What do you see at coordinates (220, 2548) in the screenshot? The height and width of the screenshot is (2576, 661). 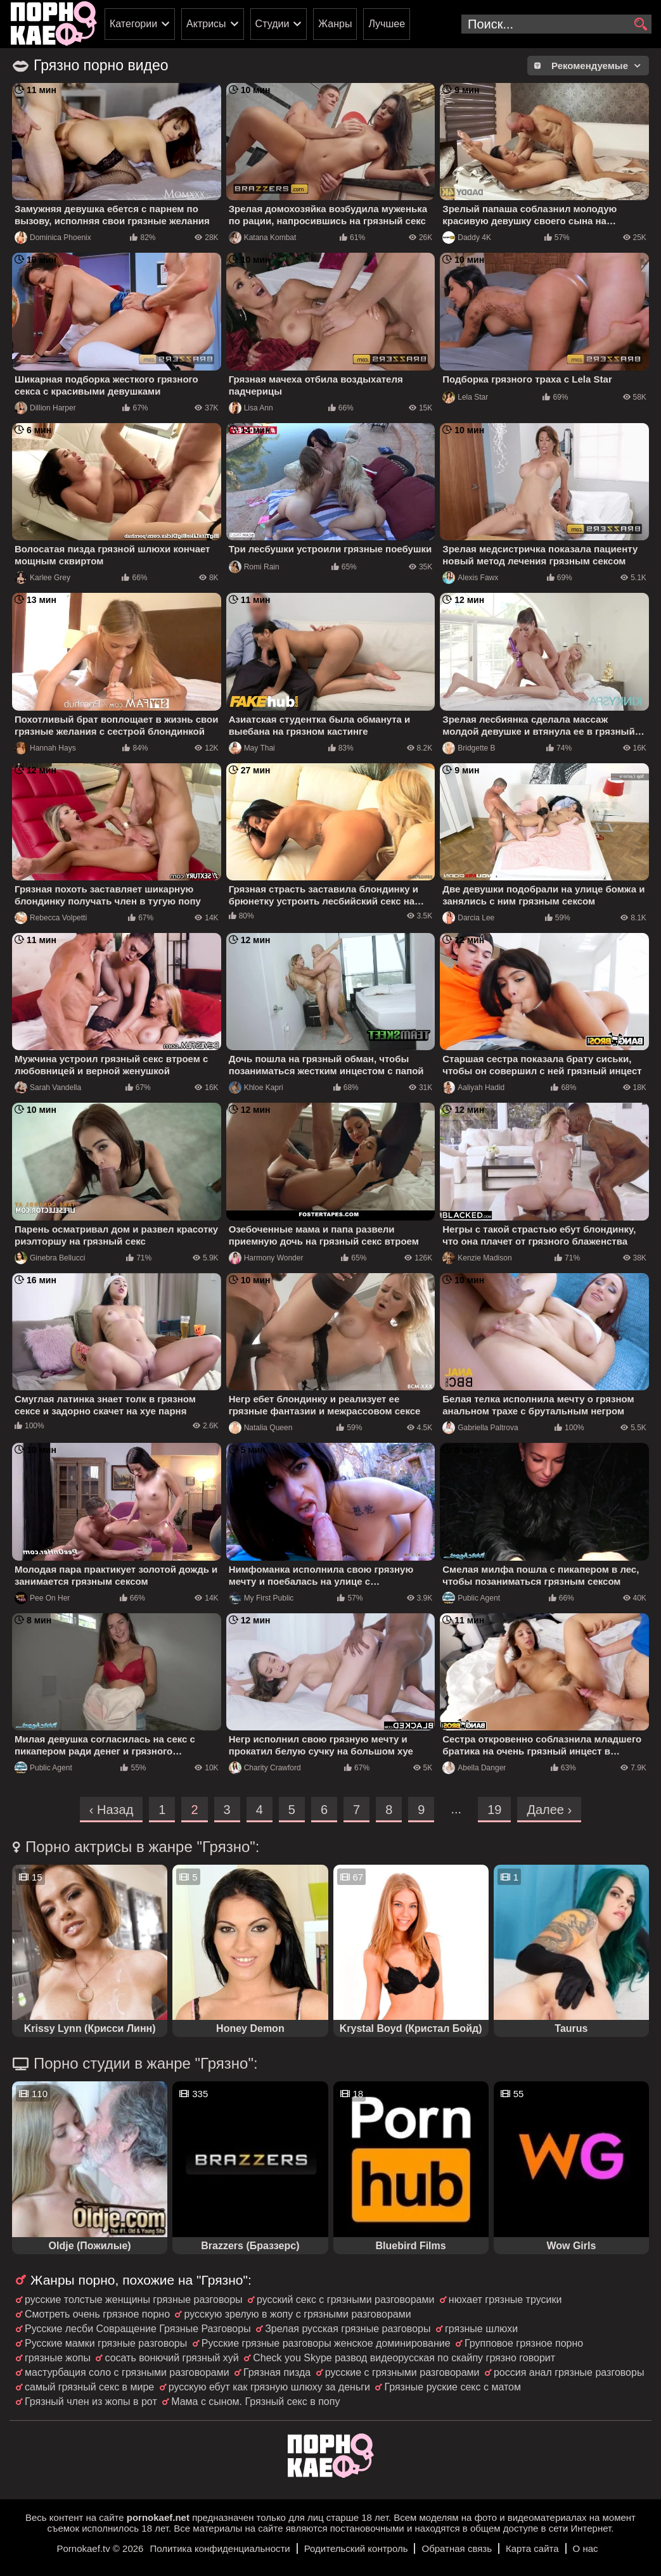 I see `Политика конфиденциальности` at bounding box center [220, 2548].